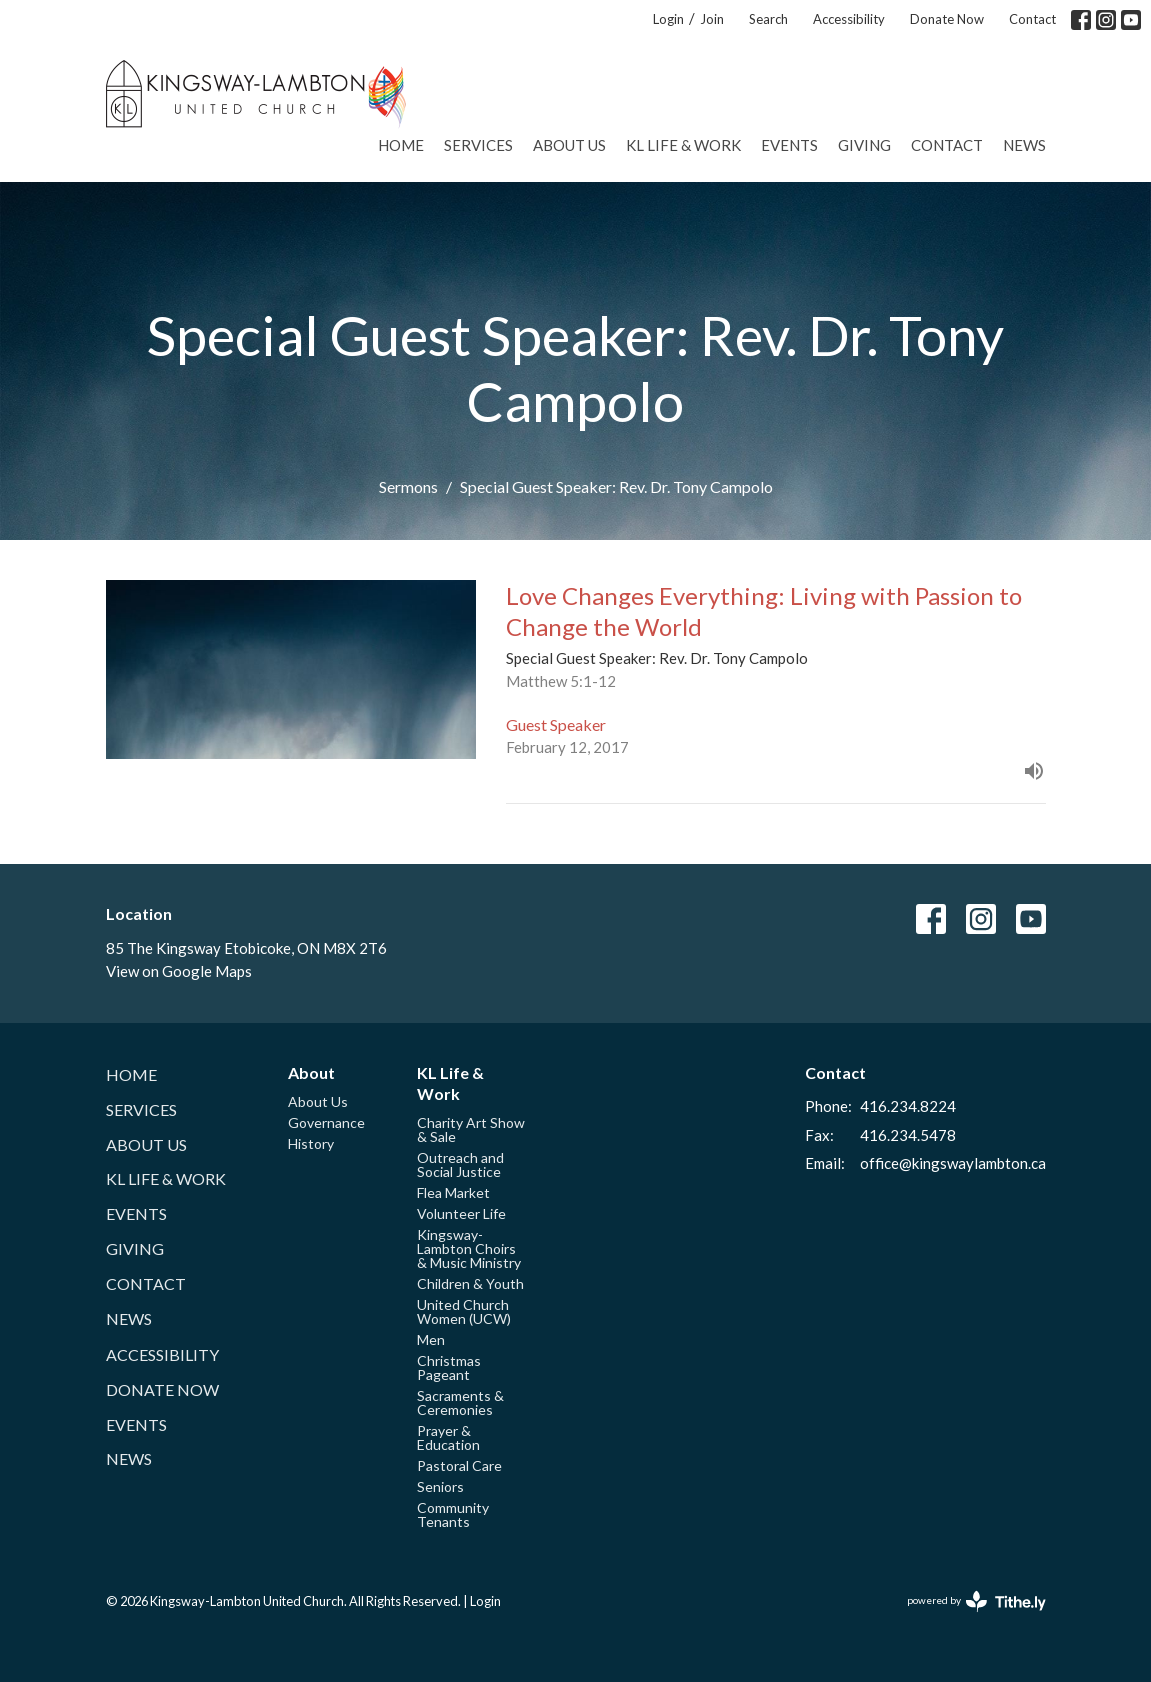  Describe the element at coordinates (453, 1192) in the screenshot. I see `Flea Market` at that location.